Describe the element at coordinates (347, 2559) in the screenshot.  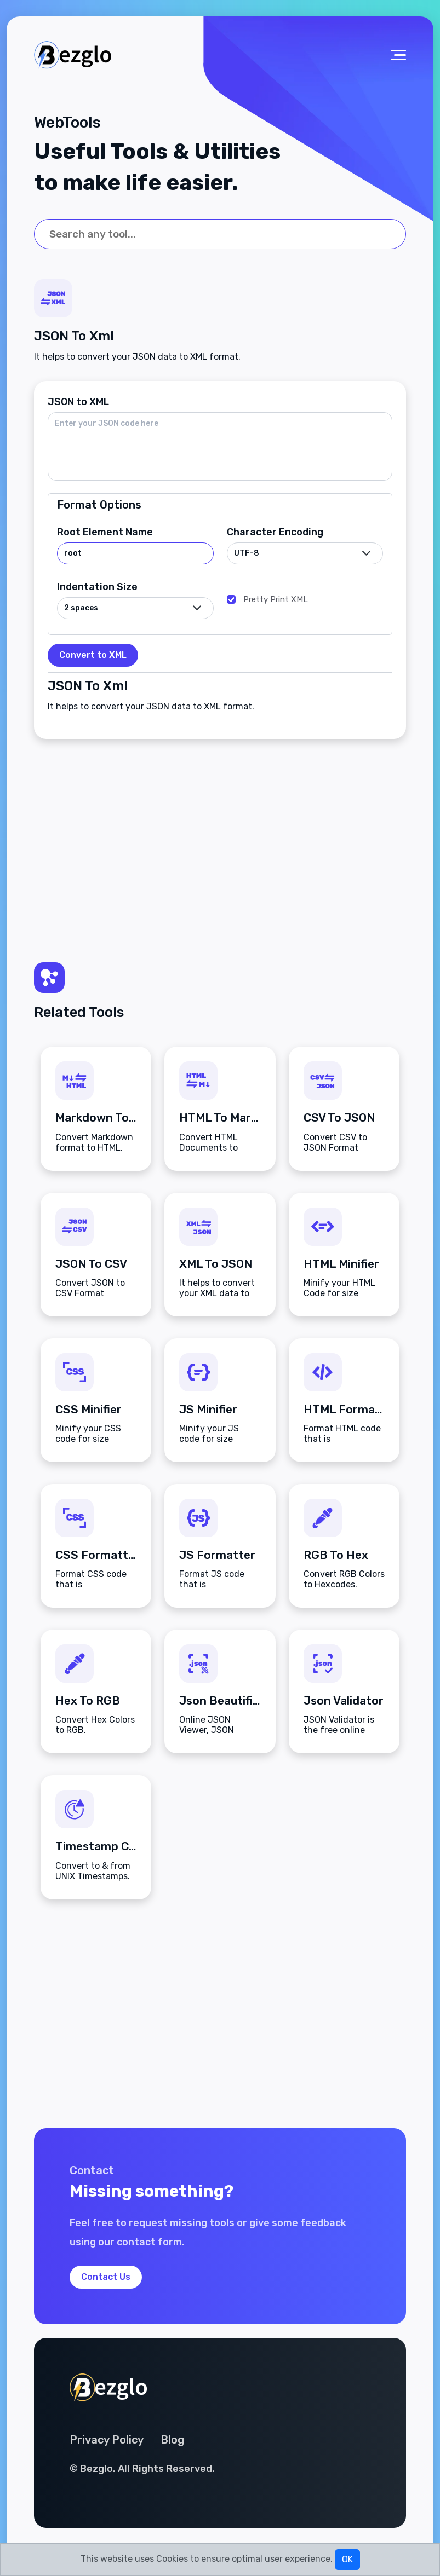
I see `OK` at that location.